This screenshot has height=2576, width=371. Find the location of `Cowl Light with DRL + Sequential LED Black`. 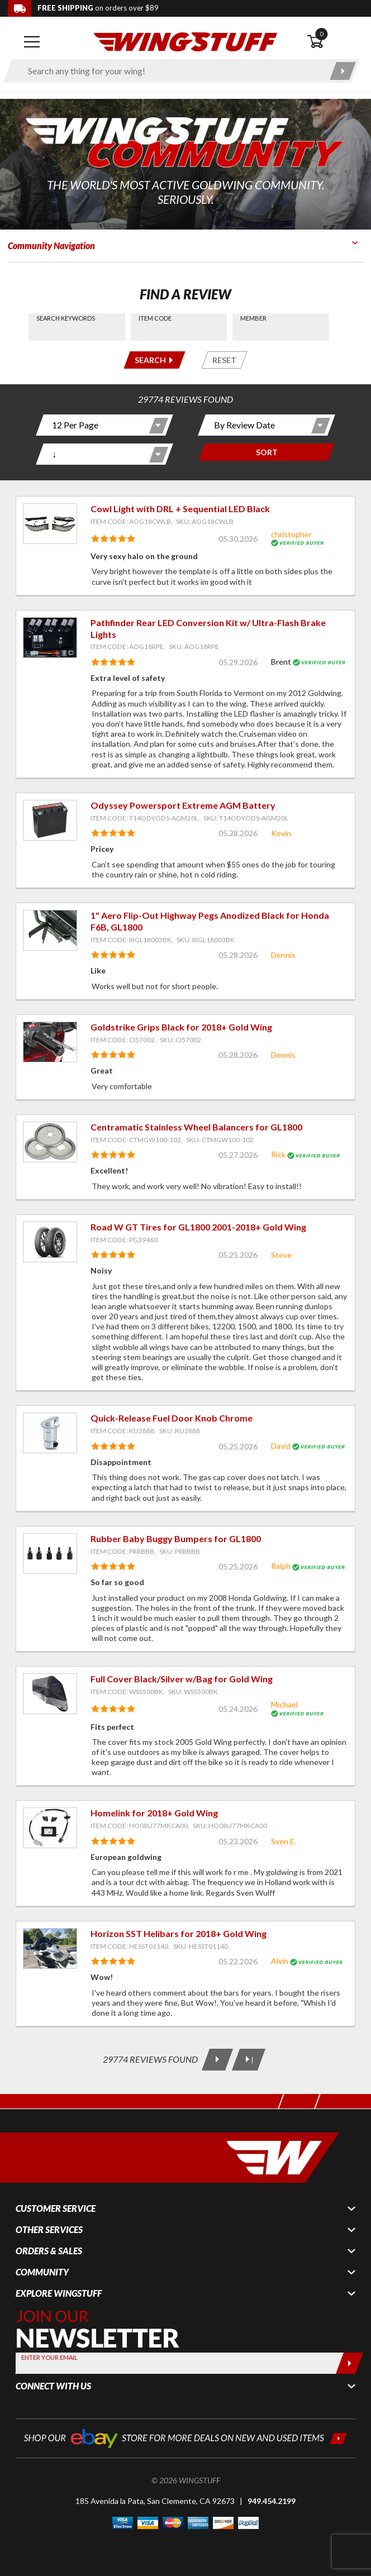

Cowl Light with DRL + Sequential LED Black is located at coordinates (180, 508).